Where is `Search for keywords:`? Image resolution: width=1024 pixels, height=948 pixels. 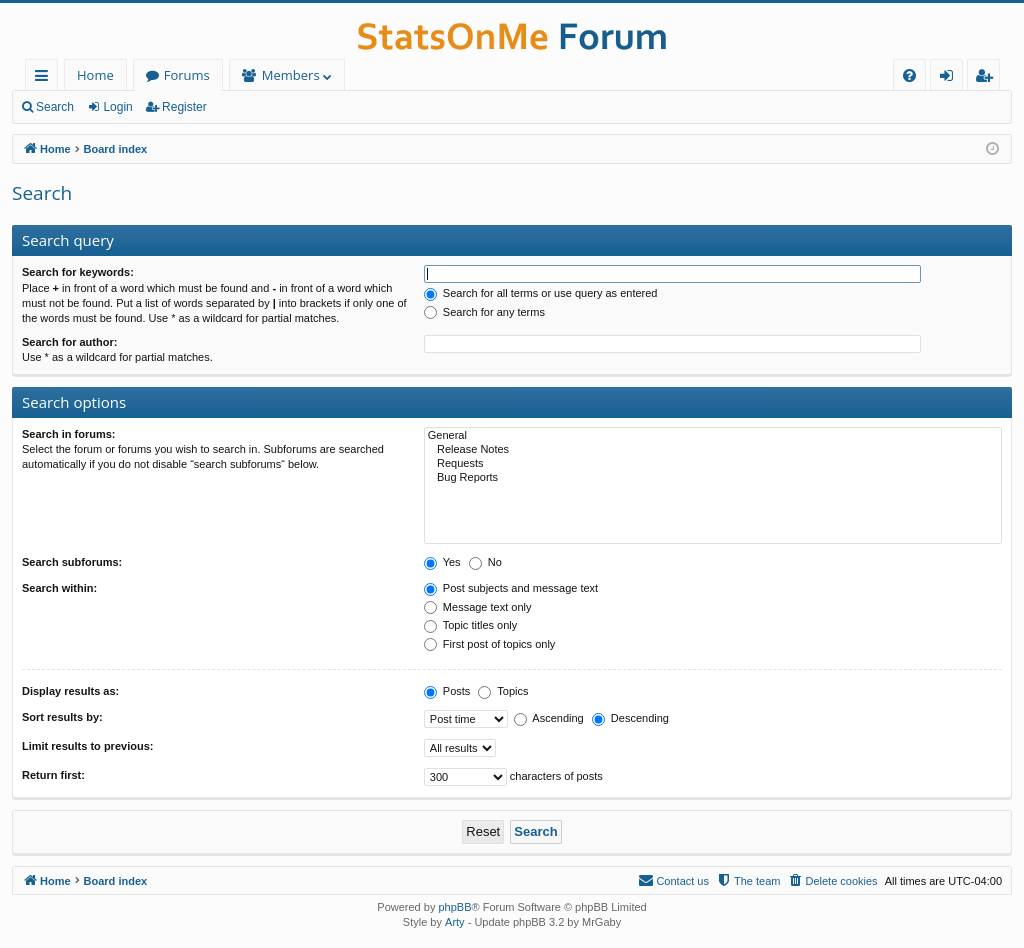 Search for keywords: is located at coordinates (78, 272).